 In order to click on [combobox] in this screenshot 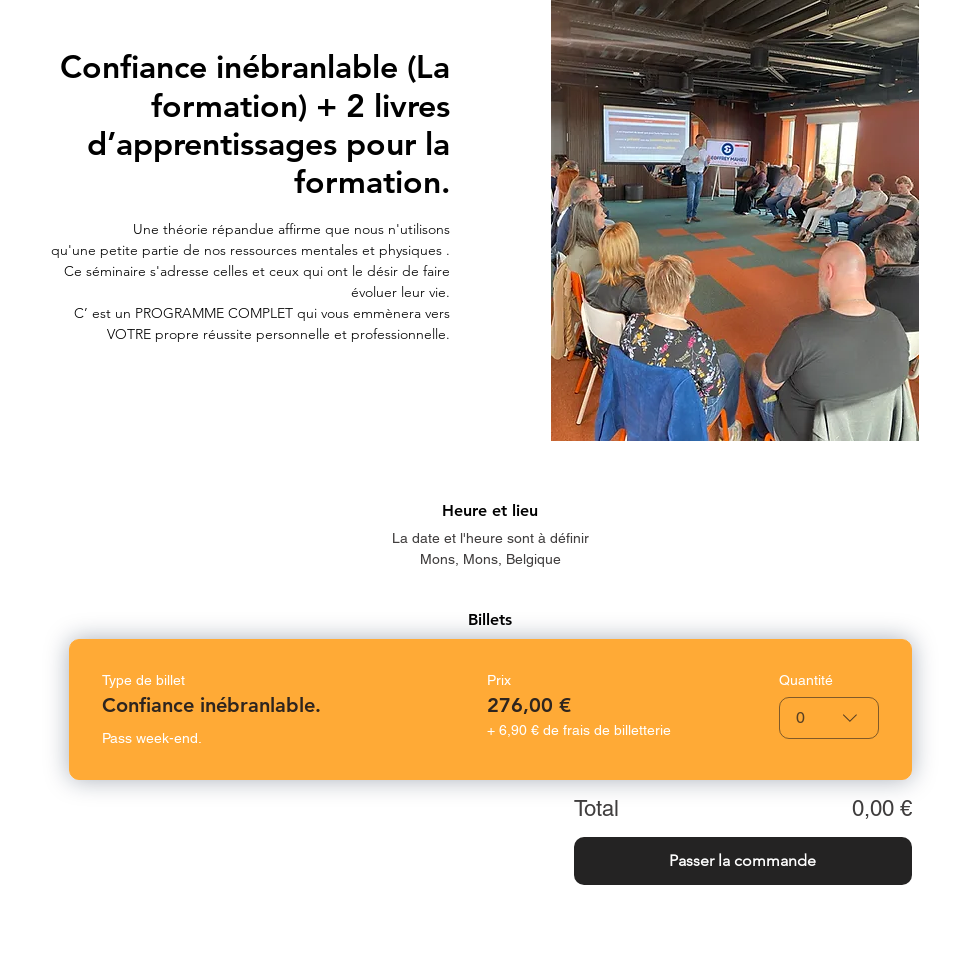, I will do `click(829, 718)`.